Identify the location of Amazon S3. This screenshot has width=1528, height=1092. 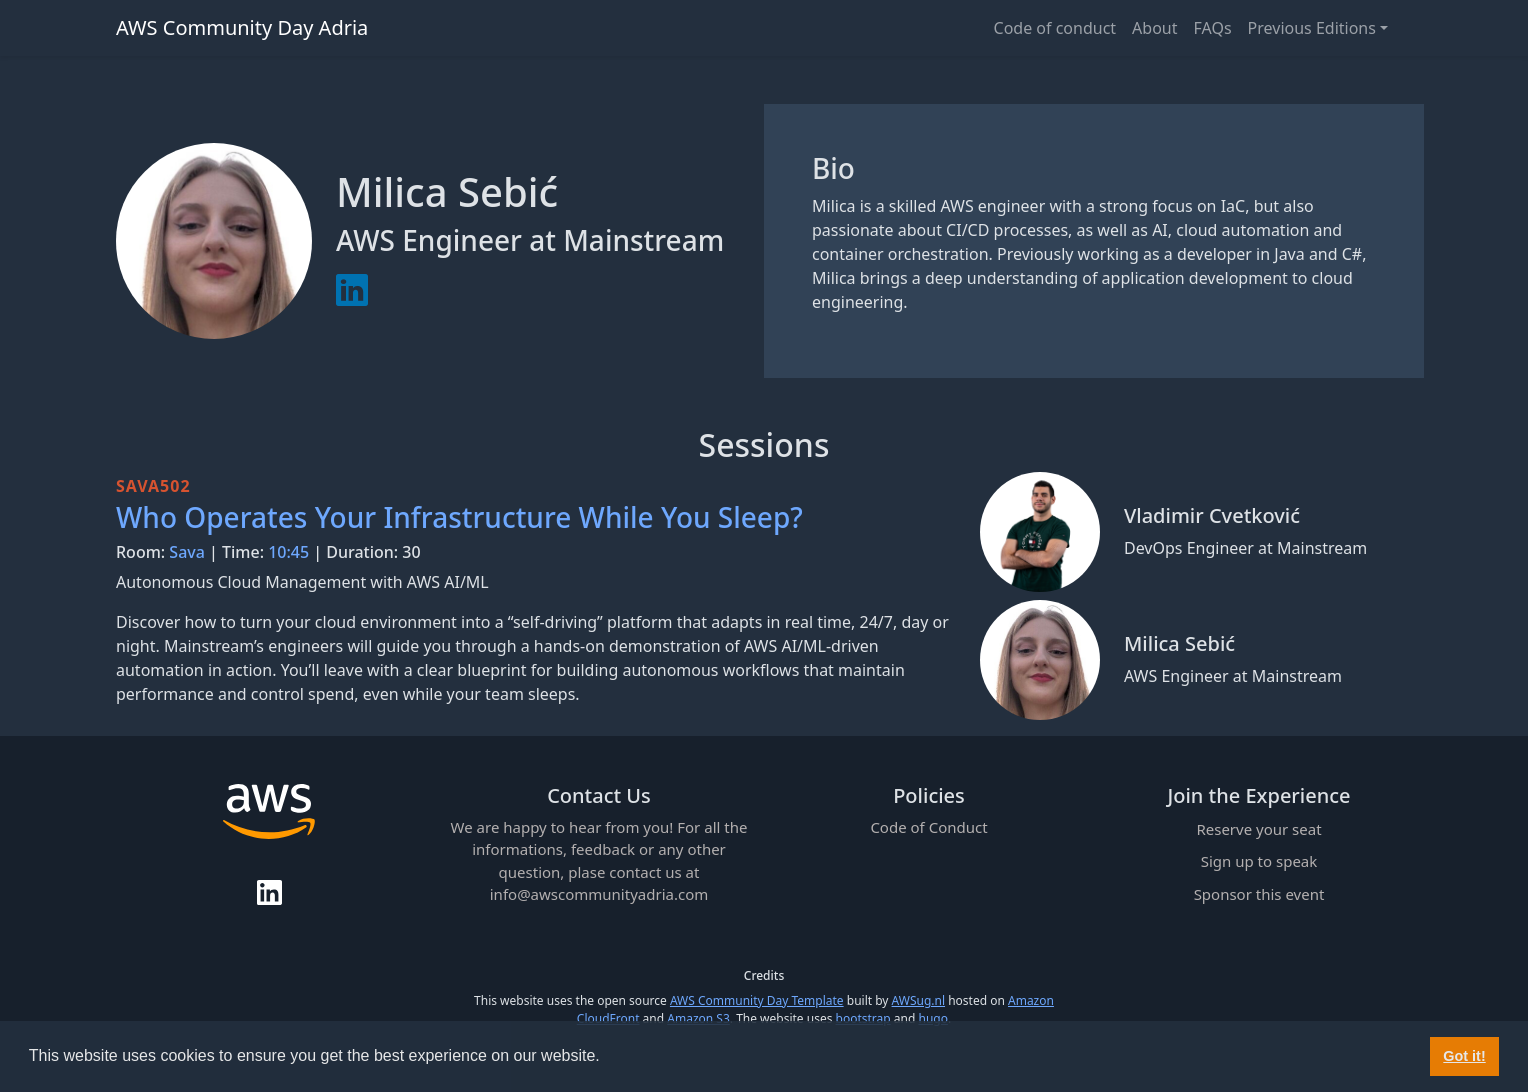
(698, 1018).